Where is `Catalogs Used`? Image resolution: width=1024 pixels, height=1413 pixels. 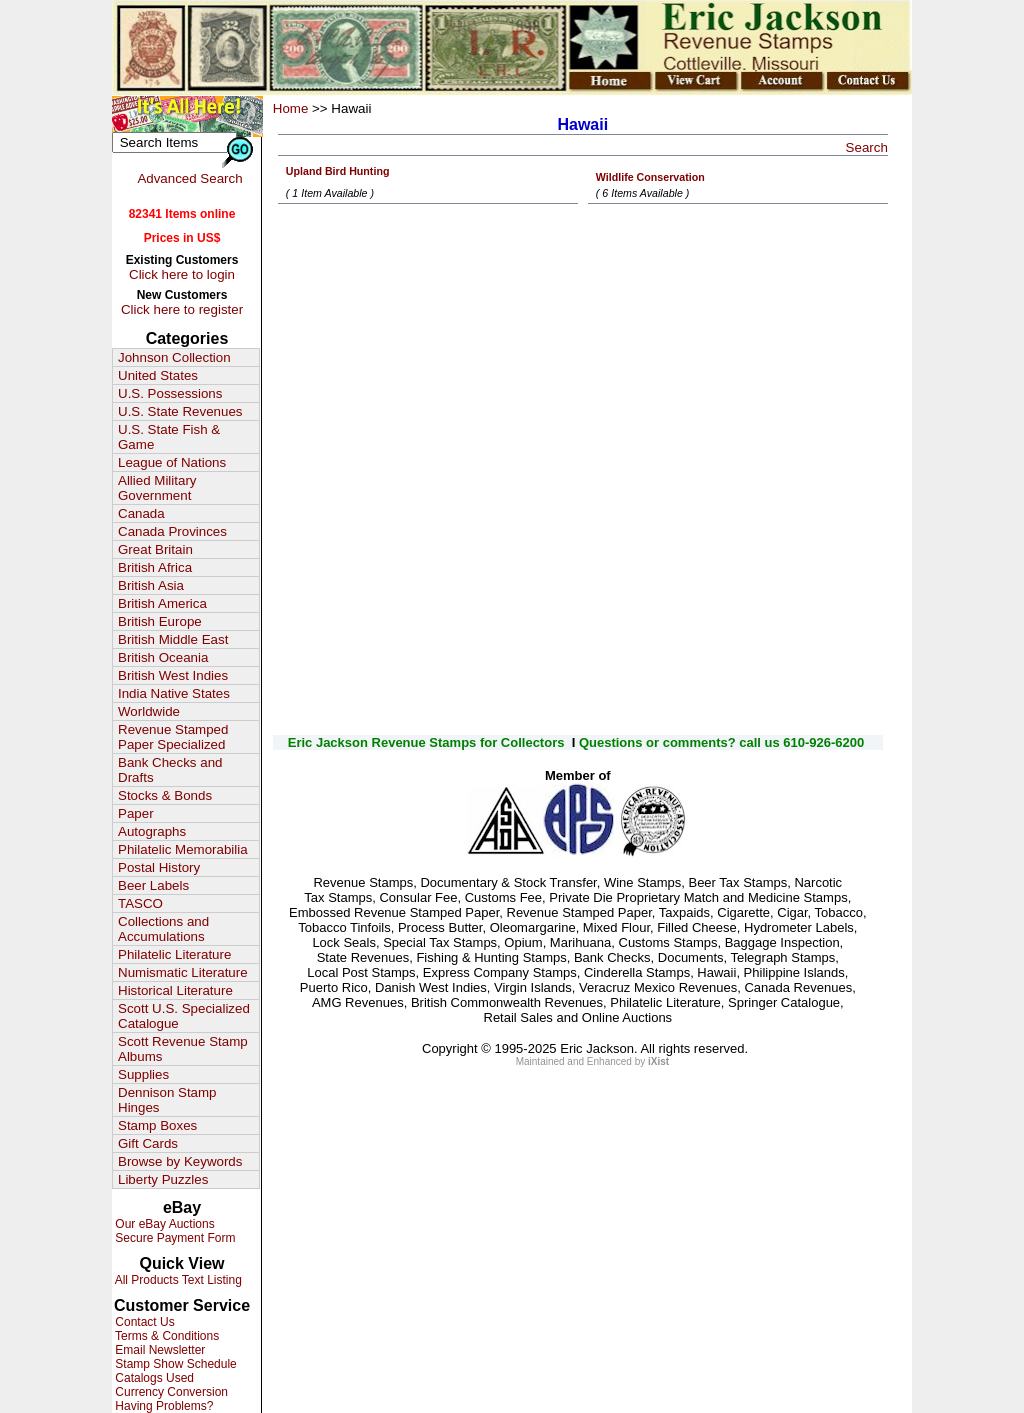 Catalogs Used is located at coordinates (153, 1378).